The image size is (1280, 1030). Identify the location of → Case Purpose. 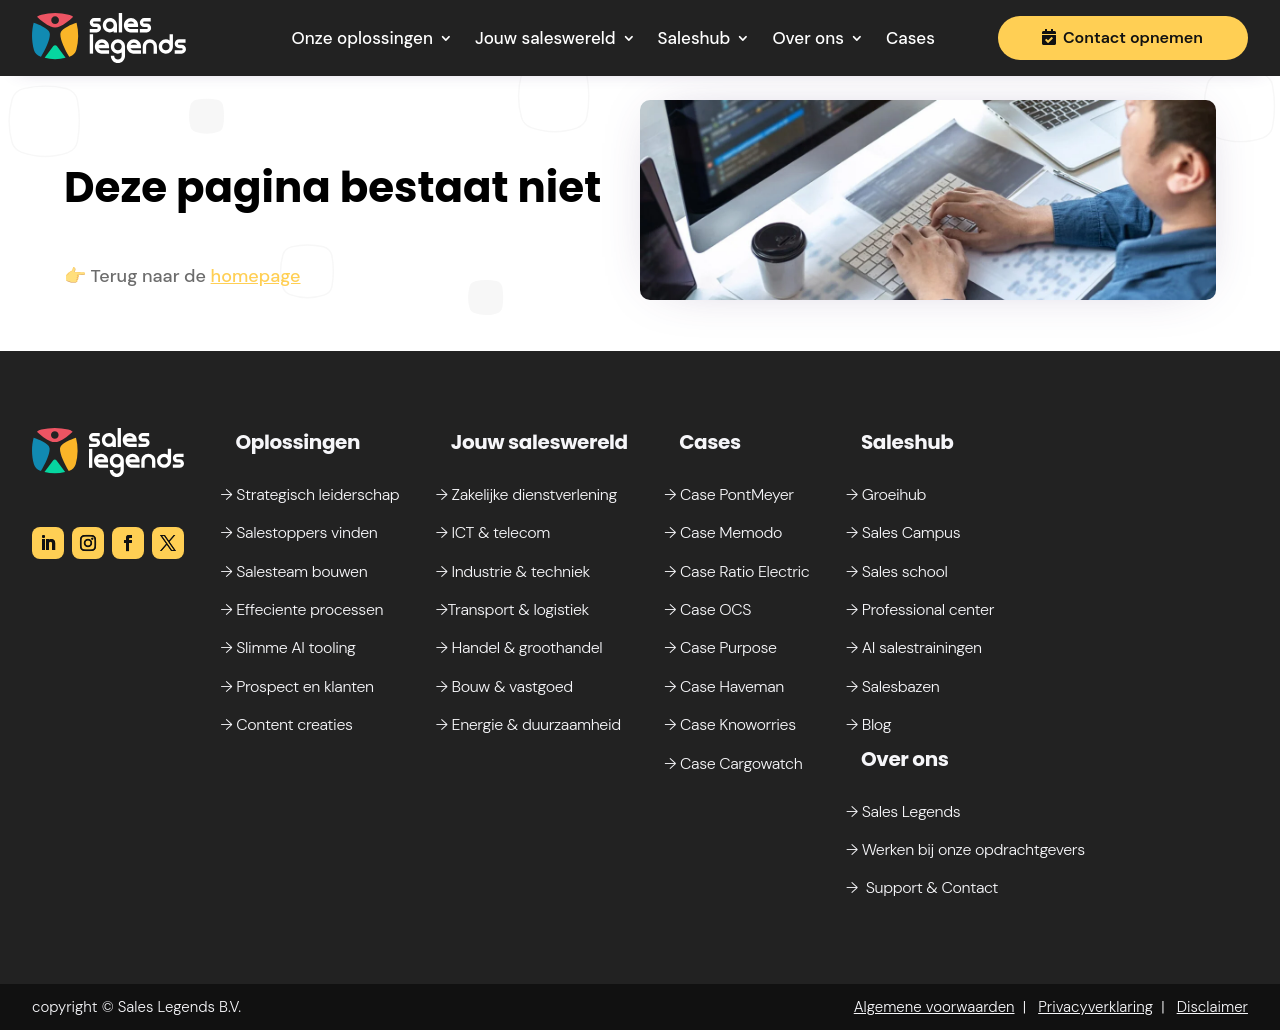
(720, 647).